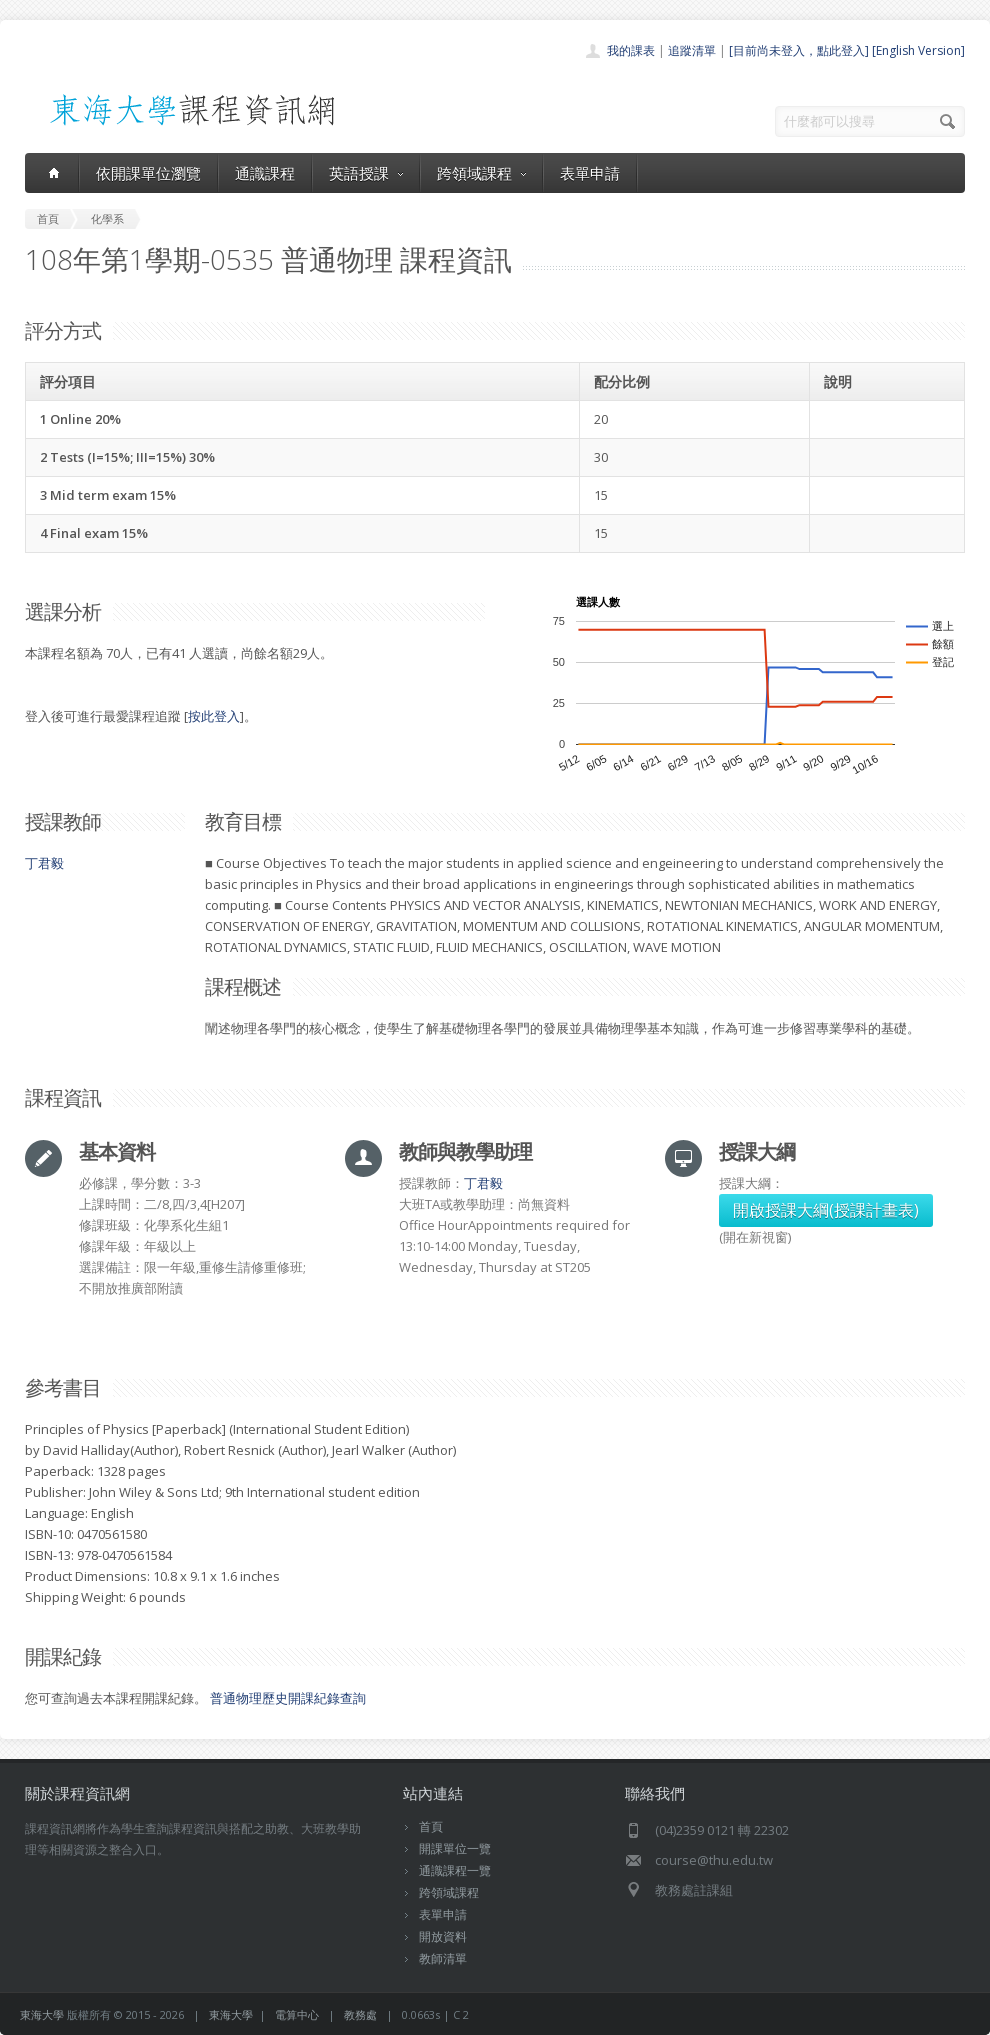 The width and height of the screenshot is (990, 2035). I want to click on 開啟授課大綱(授課計畫表), so click(826, 1210).